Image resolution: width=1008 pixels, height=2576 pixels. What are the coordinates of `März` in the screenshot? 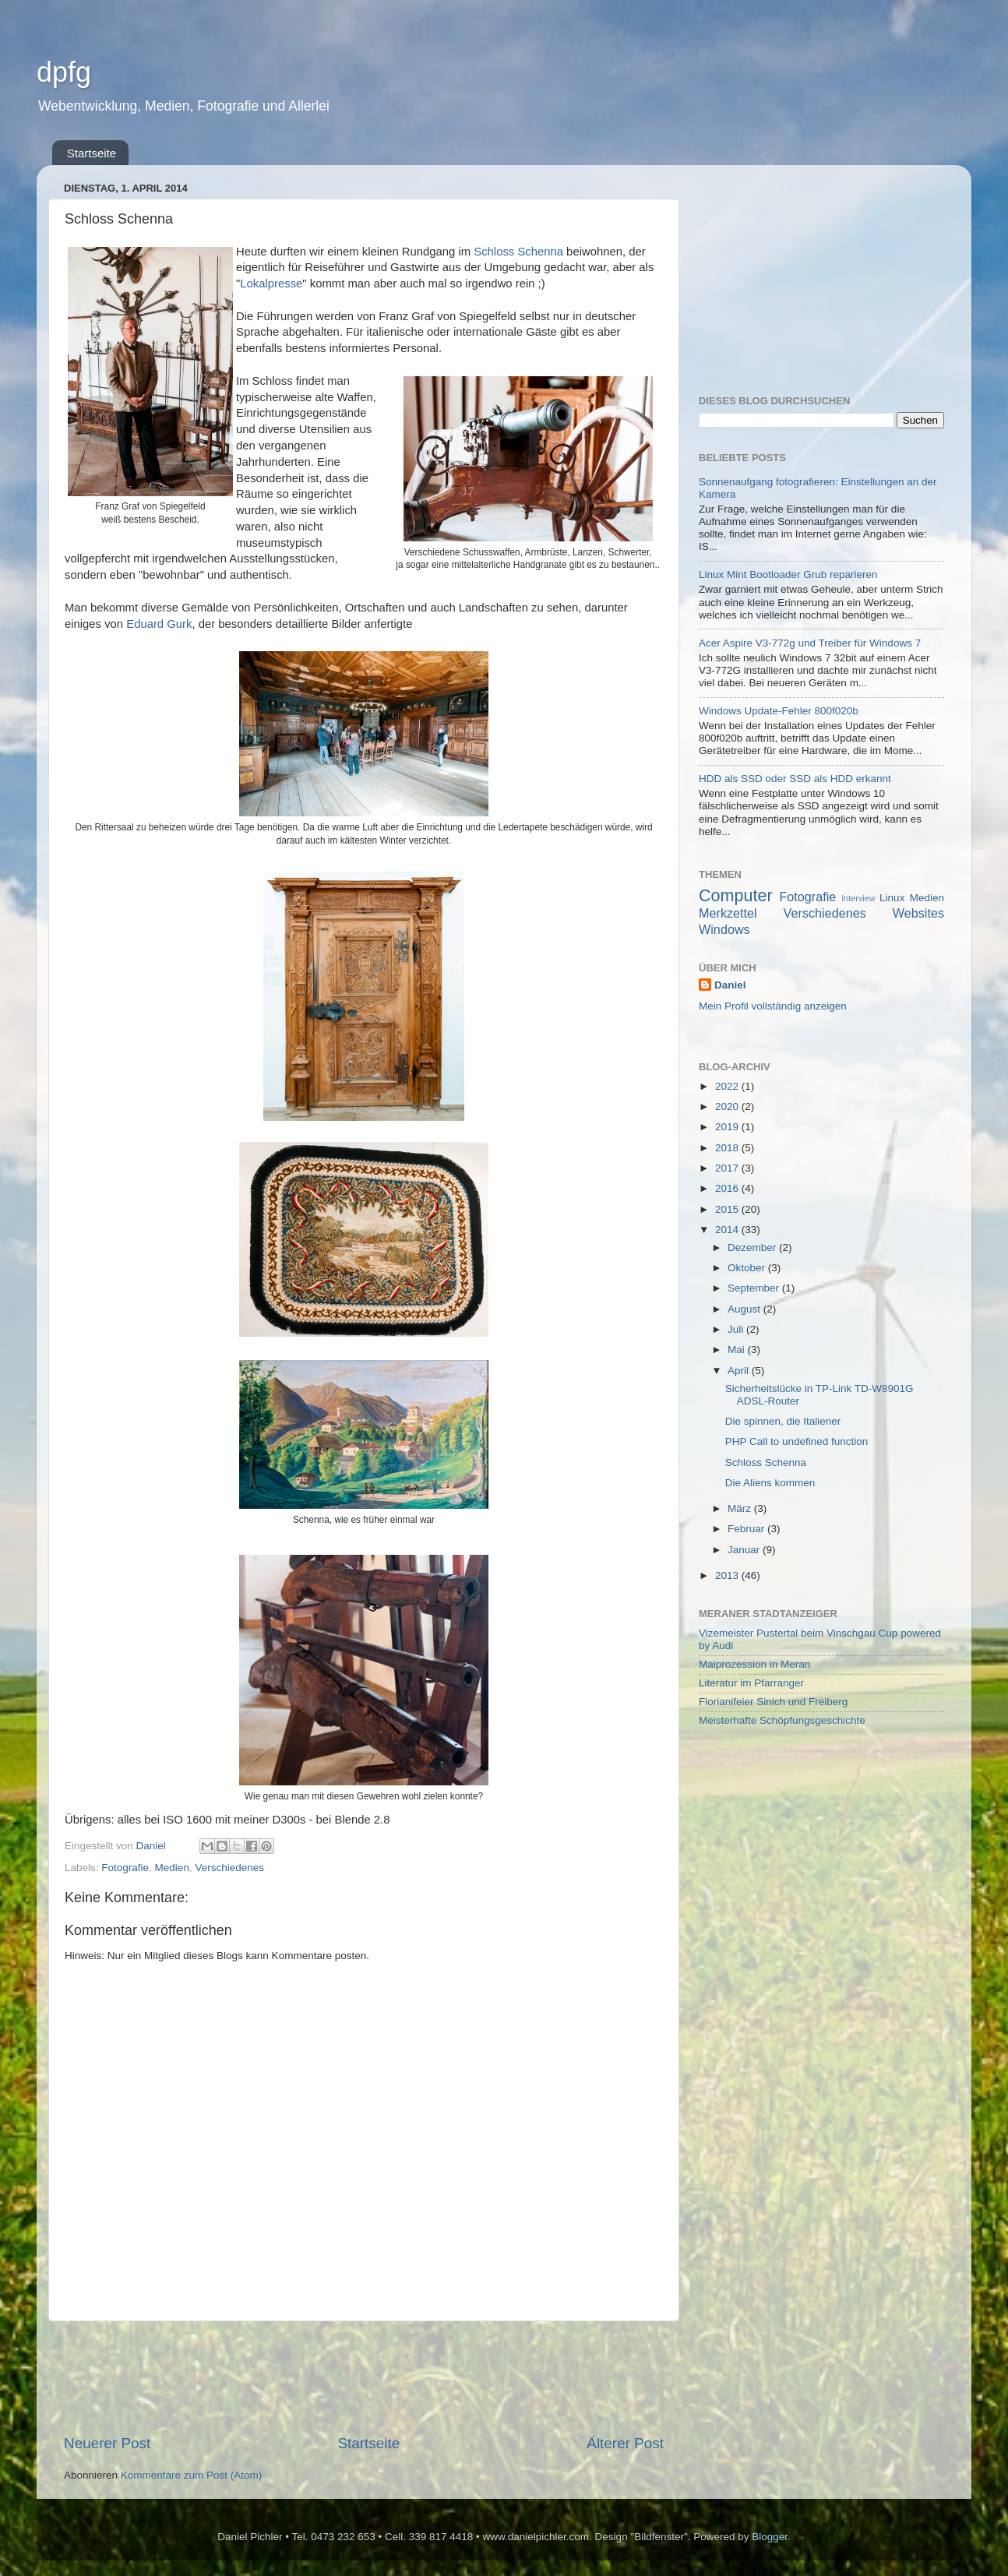 It's located at (741, 1508).